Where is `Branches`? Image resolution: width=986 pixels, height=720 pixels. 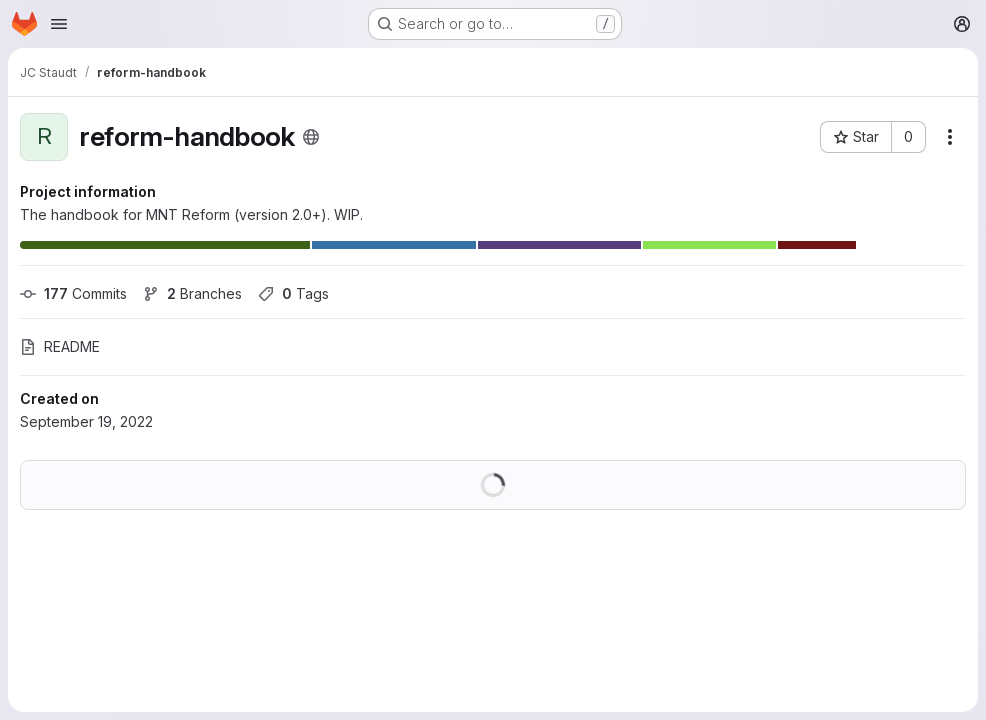
Branches is located at coordinates (192, 293).